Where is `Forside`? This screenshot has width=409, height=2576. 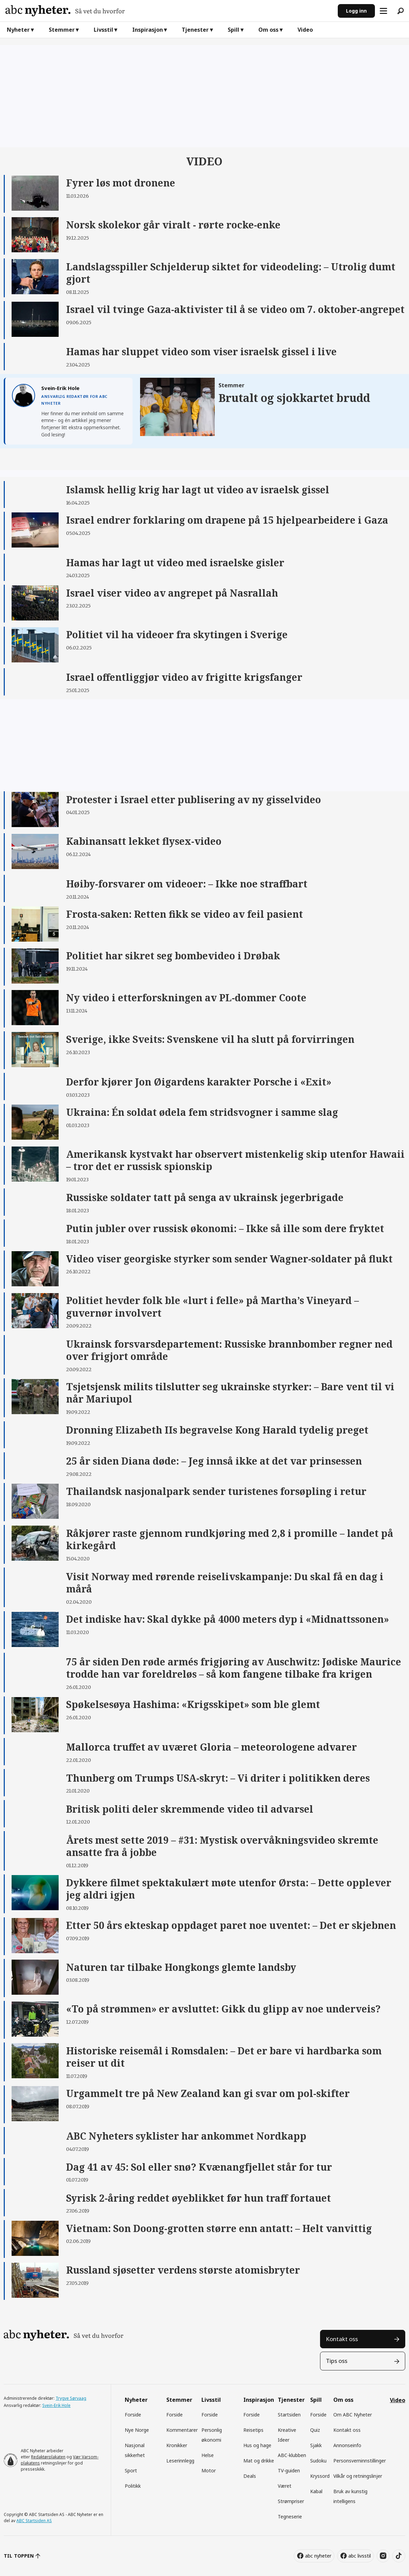 Forside is located at coordinates (133, 2414).